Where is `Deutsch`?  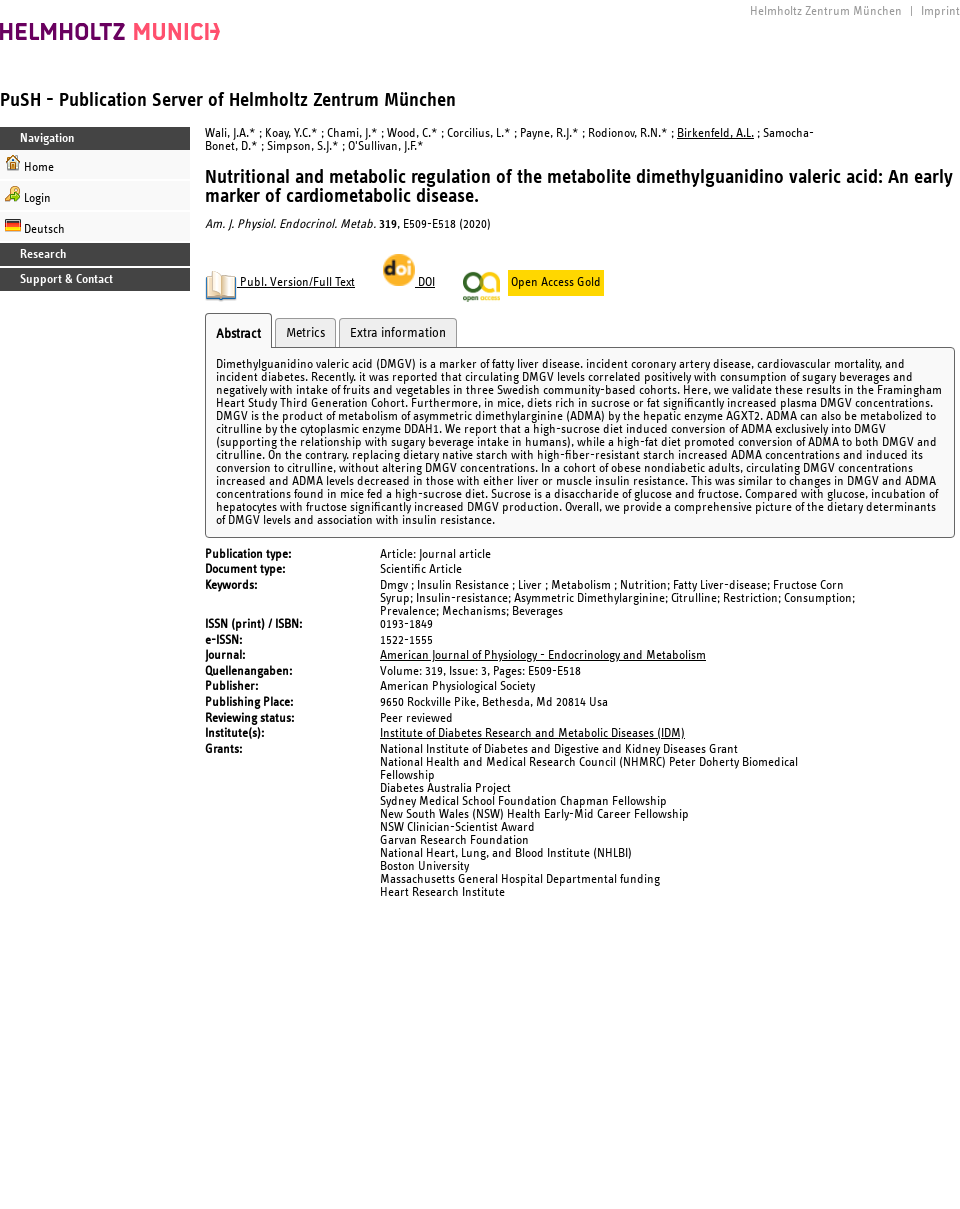 Deutsch is located at coordinates (35, 226).